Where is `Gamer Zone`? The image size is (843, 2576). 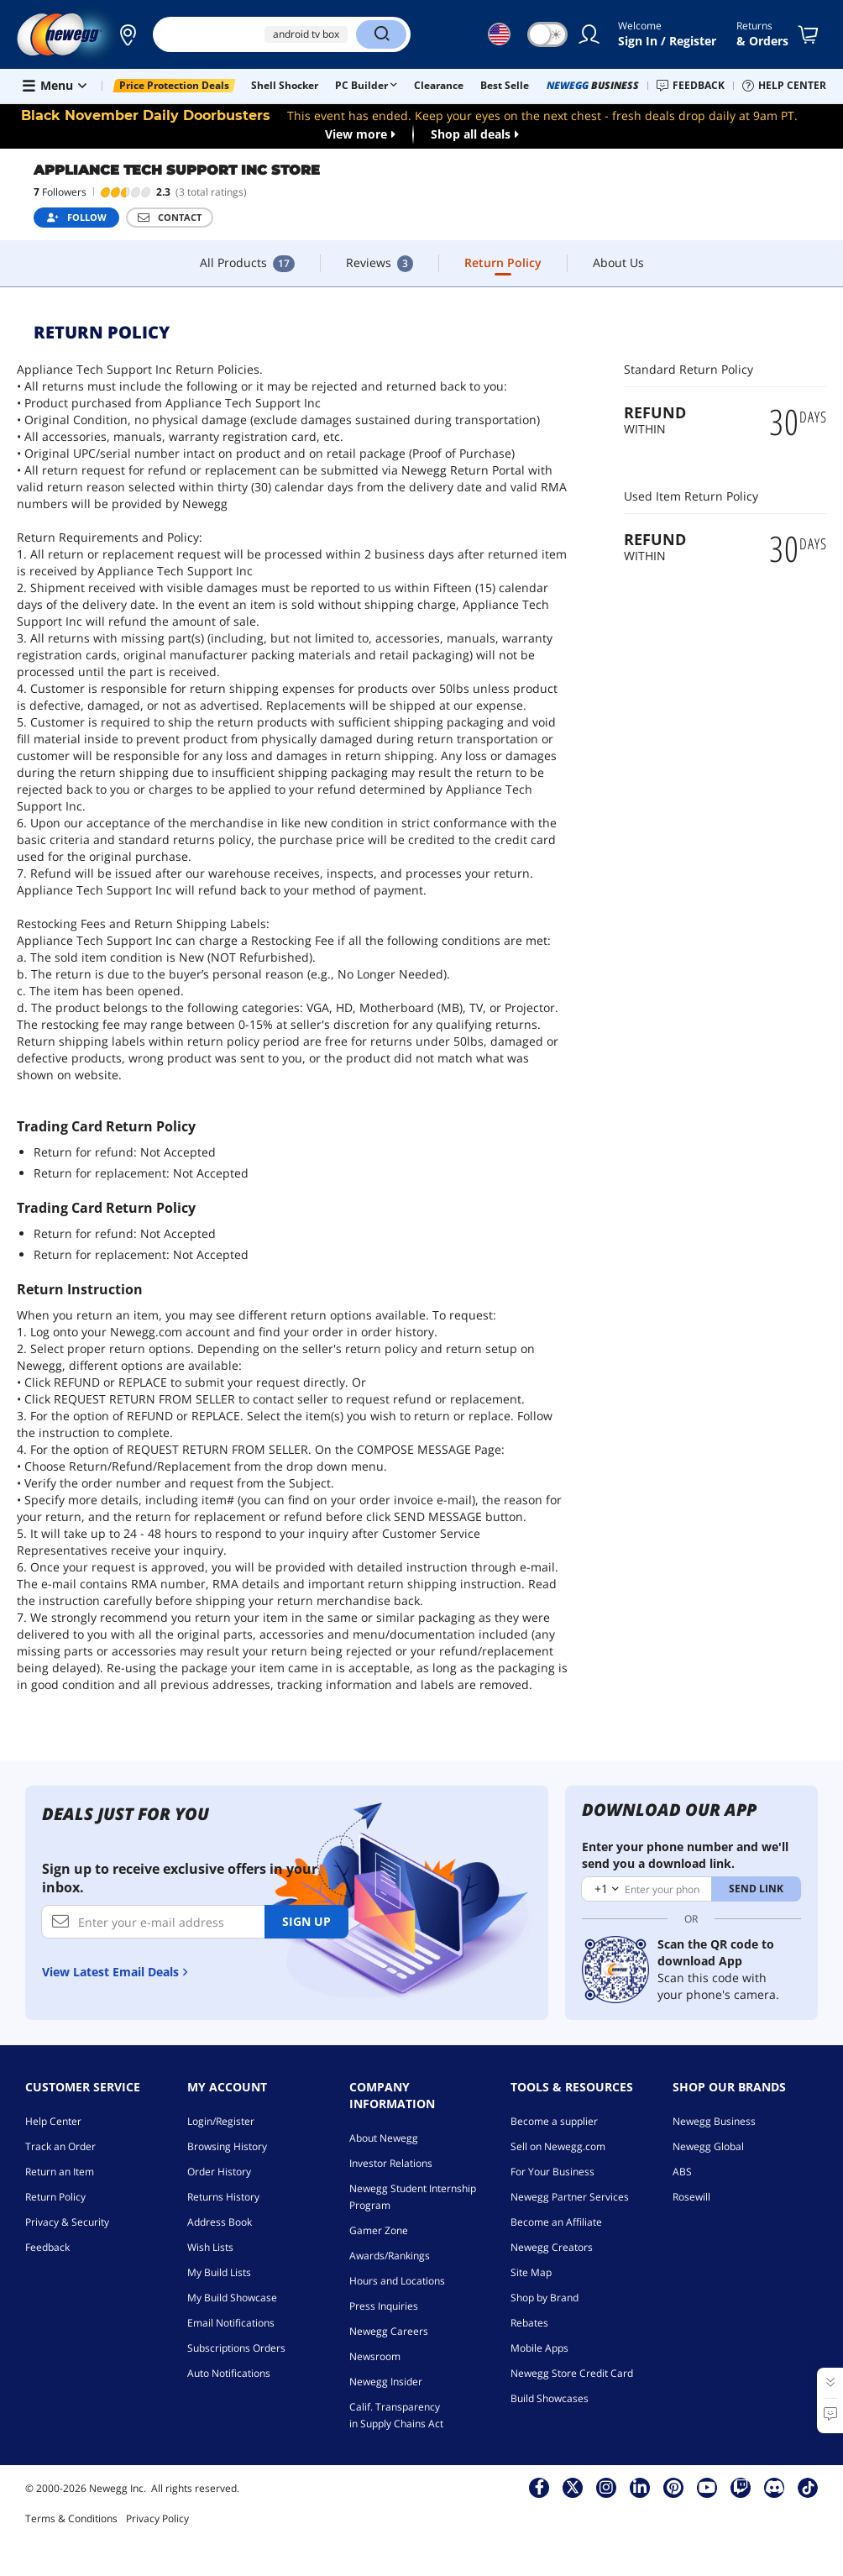
Gamer Zone is located at coordinates (378, 2230).